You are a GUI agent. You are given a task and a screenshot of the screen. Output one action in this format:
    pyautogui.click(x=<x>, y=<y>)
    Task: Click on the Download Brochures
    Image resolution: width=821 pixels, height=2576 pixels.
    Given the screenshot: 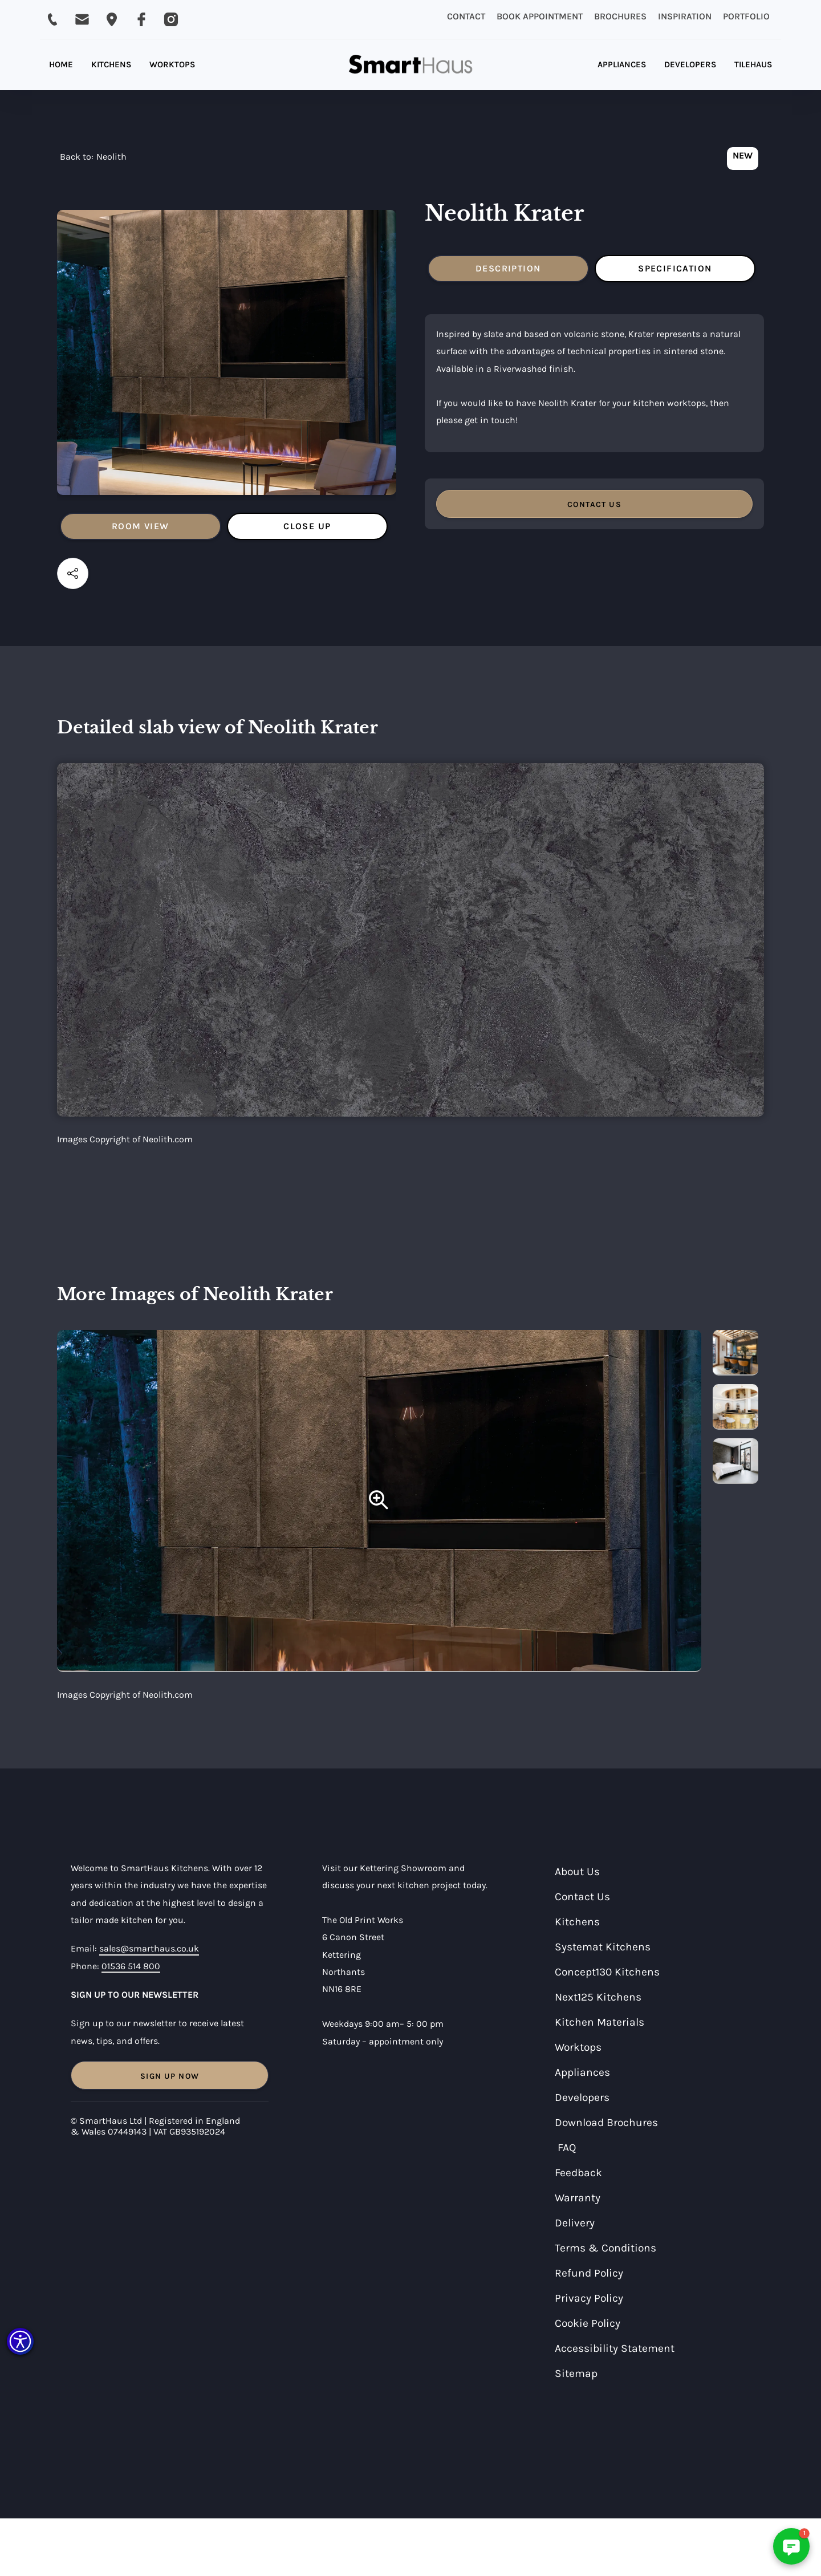 What is the action you would take?
    pyautogui.click(x=606, y=2122)
    